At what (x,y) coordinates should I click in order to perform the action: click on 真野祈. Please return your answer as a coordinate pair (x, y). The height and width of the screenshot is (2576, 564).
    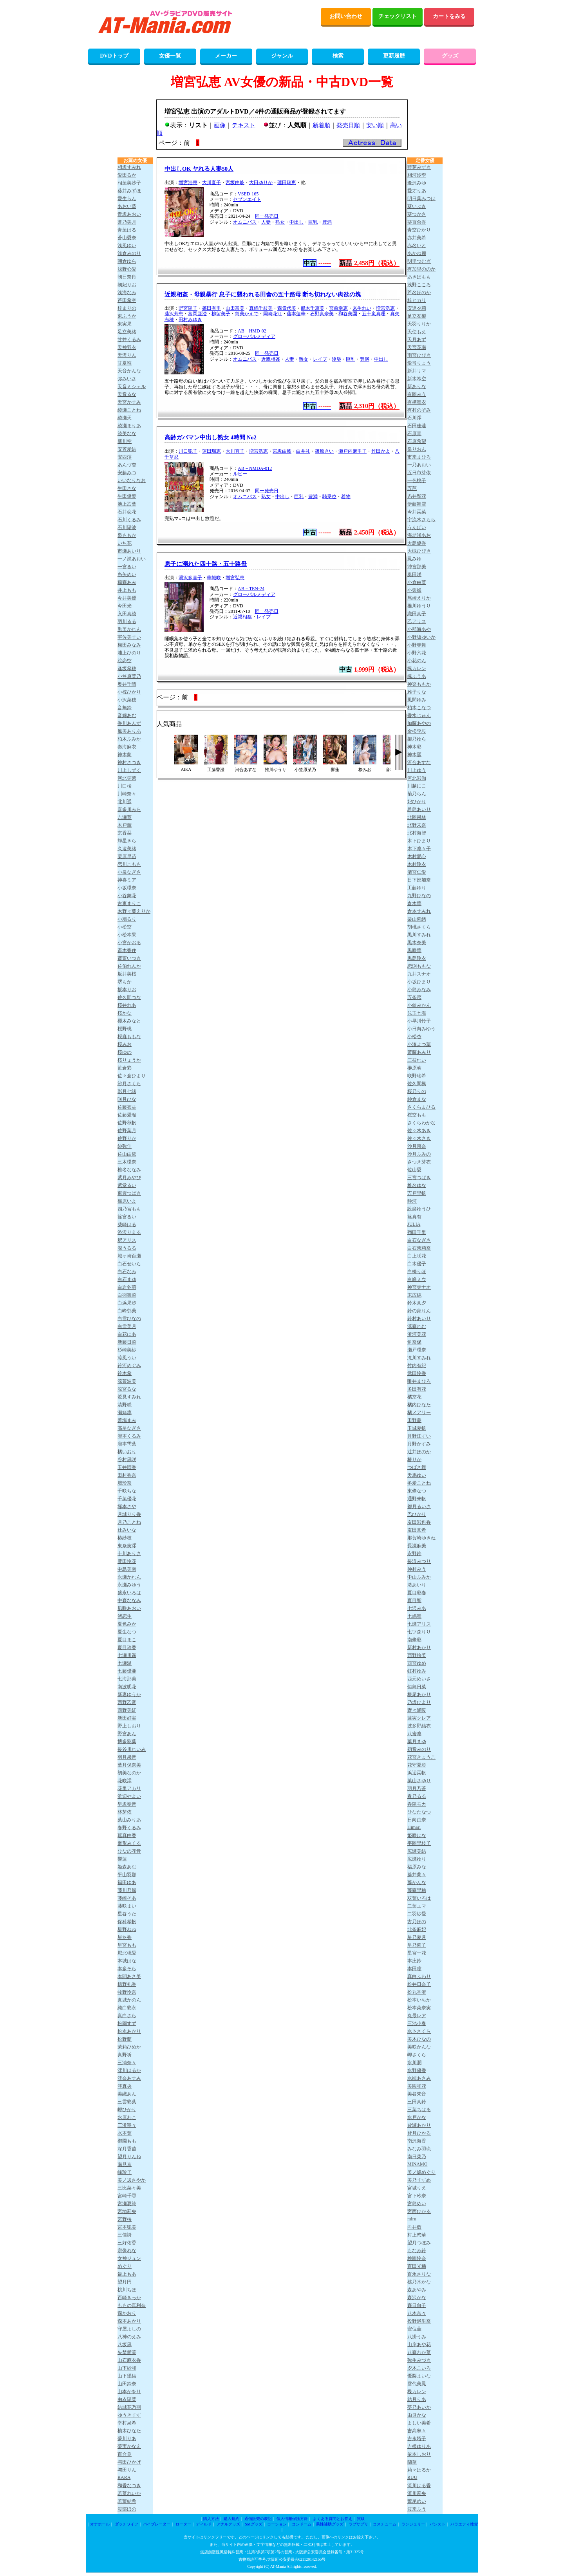
    Looking at the image, I should click on (125, 2055).